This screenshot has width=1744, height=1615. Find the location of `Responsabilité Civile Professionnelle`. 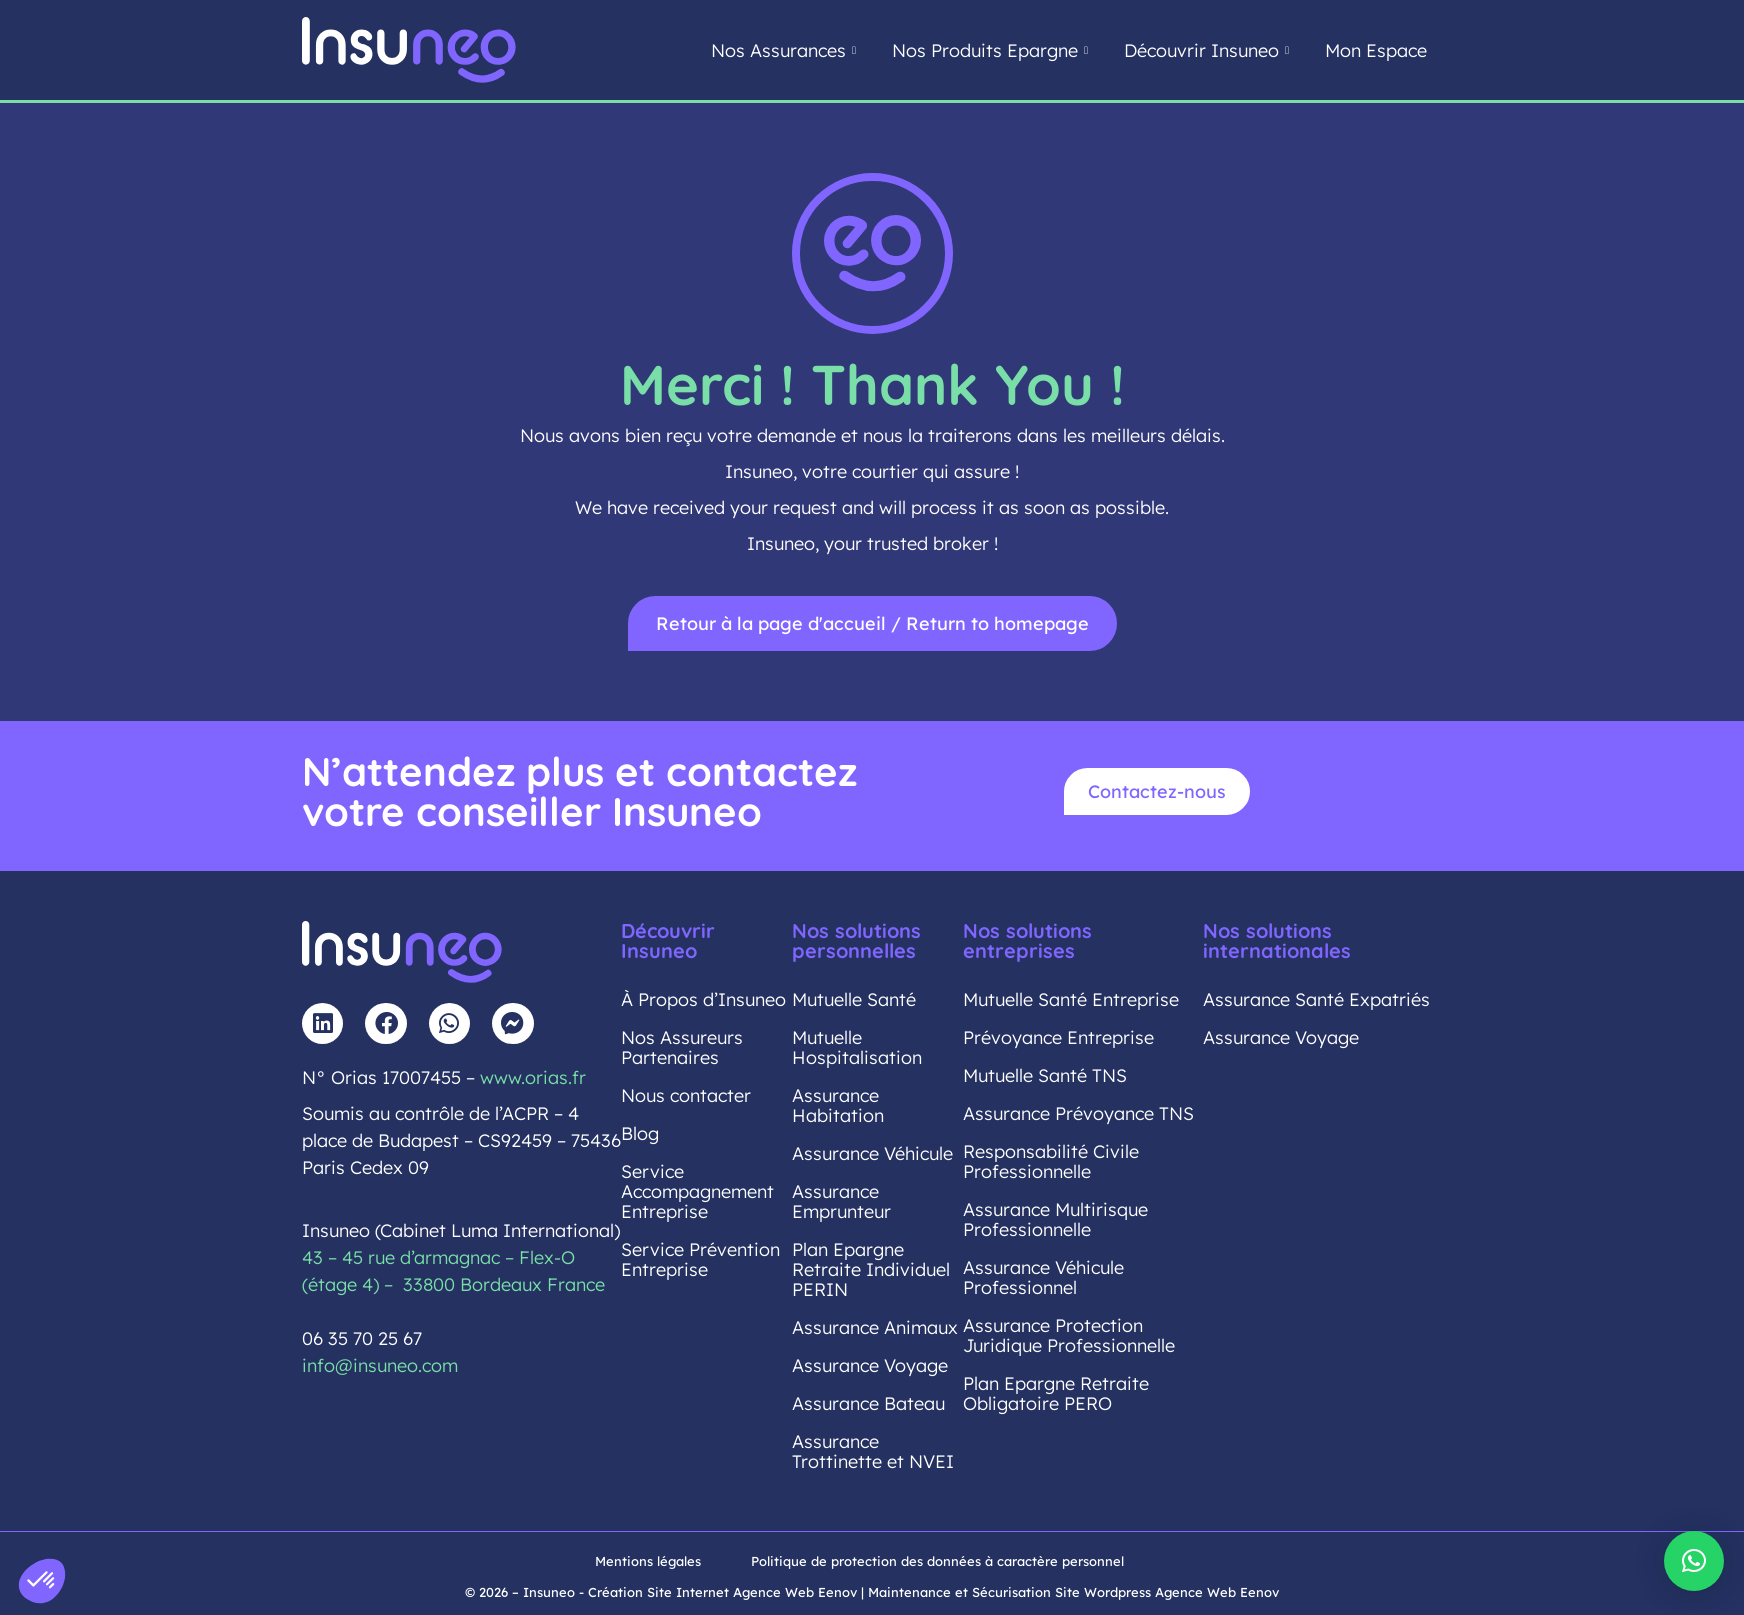

Responsabilité Civile Professionnelle is located at coordinates (1051, 1161).